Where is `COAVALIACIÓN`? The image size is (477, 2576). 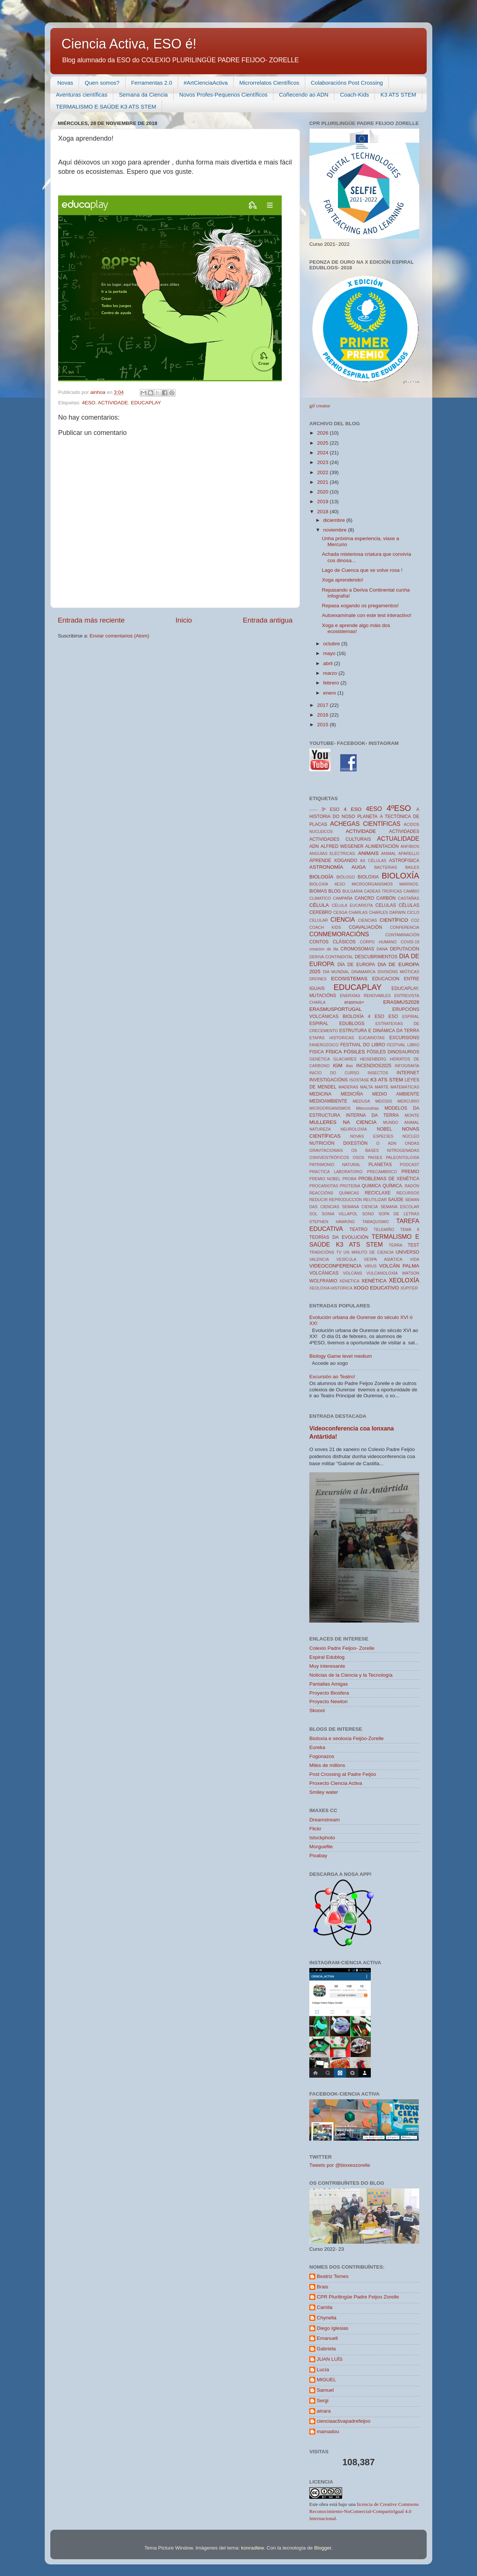
COAVALIACIÓN is located at coordinates (365, 927).